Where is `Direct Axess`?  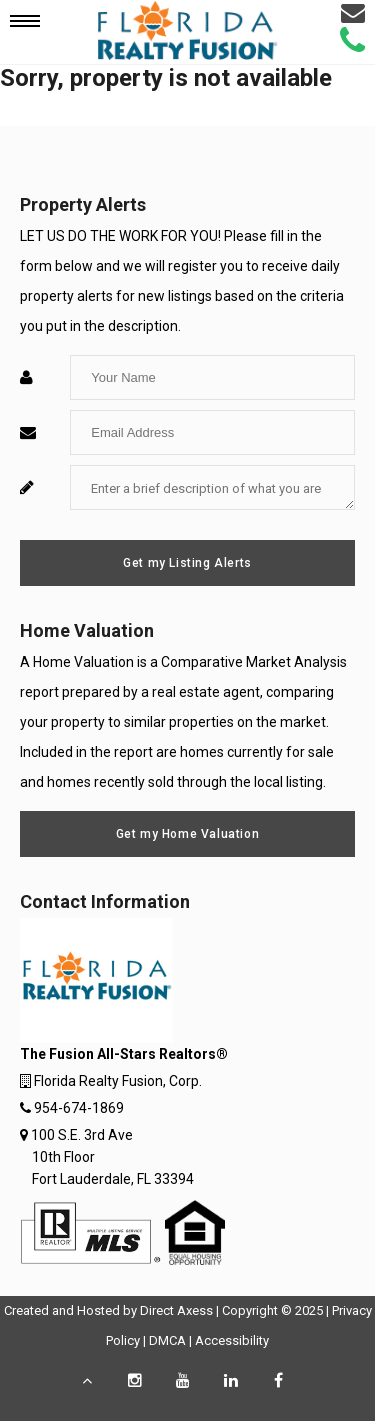
Direct Axess is located at coordinates (176, 1310).